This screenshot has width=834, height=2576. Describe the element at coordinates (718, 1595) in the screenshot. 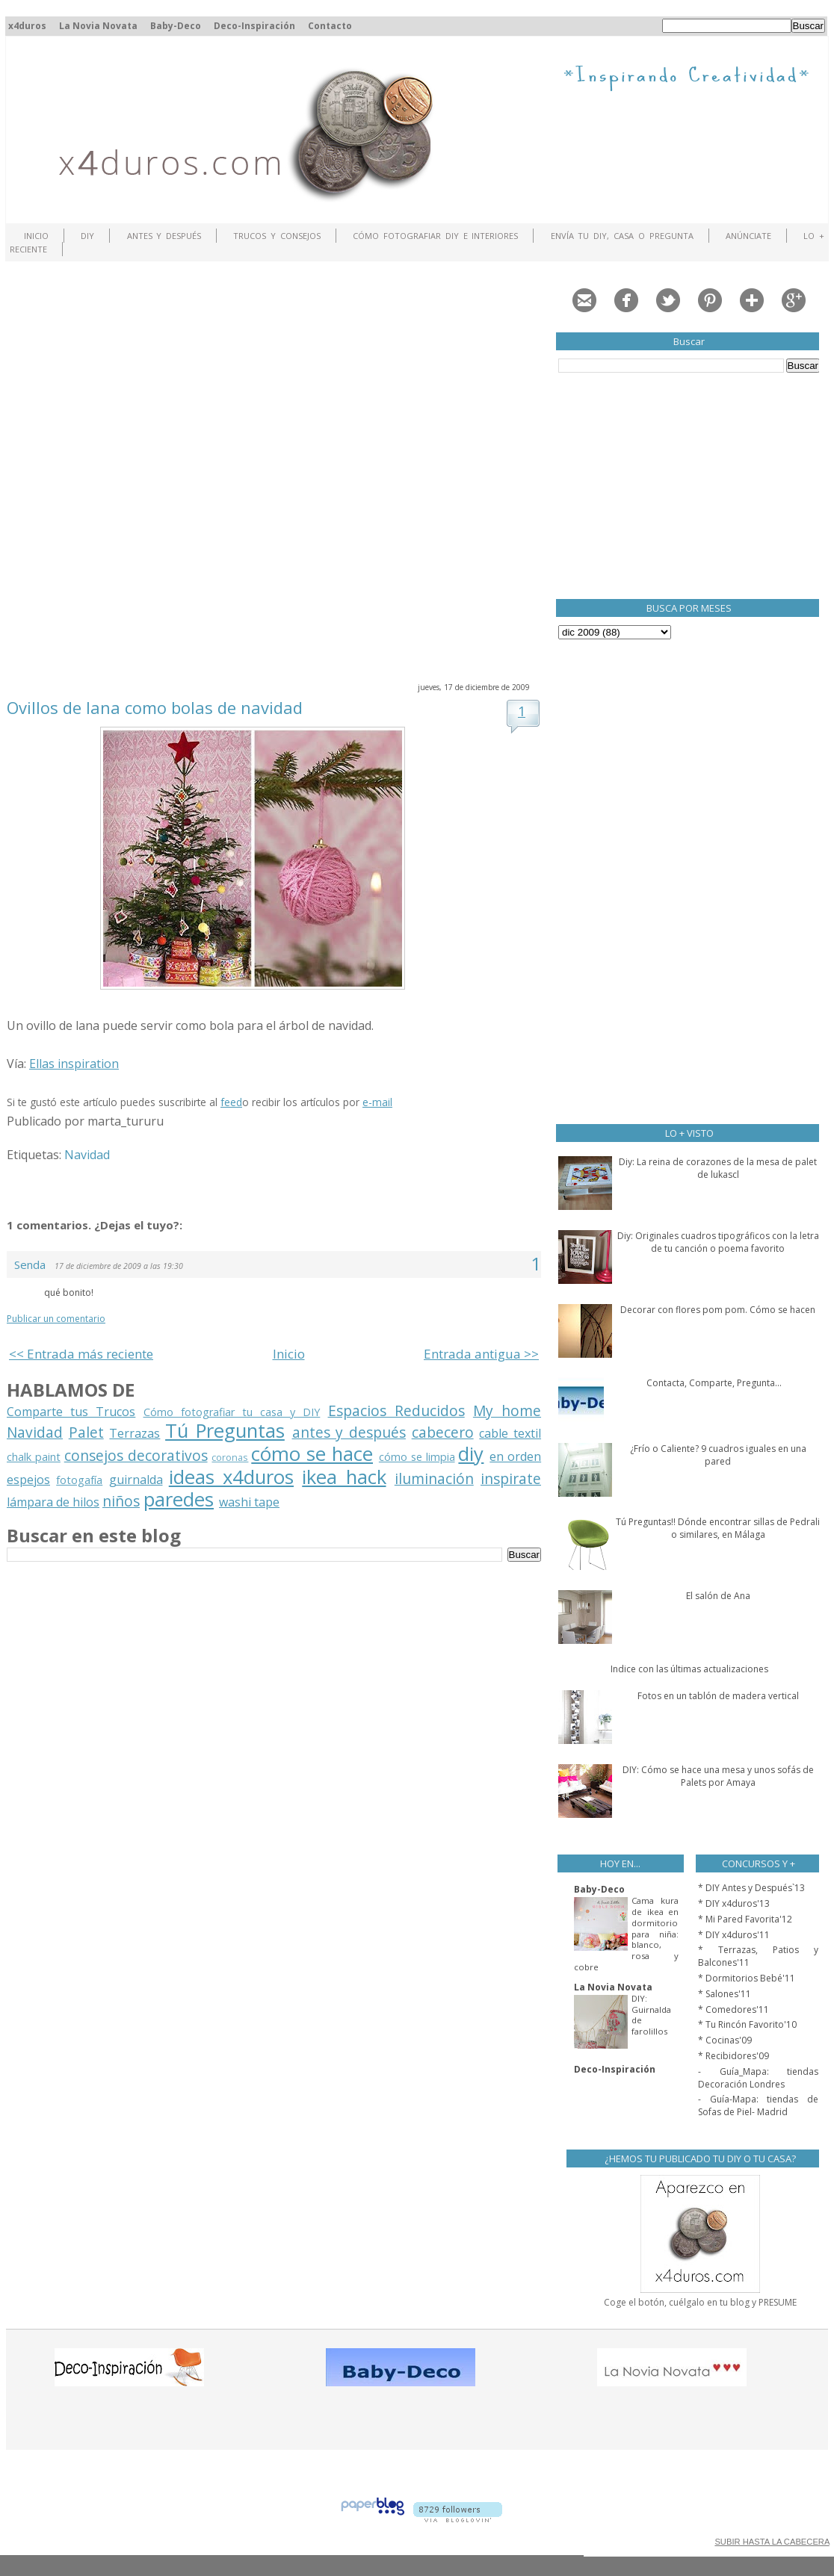

I see `El salón de Ana` at that location.